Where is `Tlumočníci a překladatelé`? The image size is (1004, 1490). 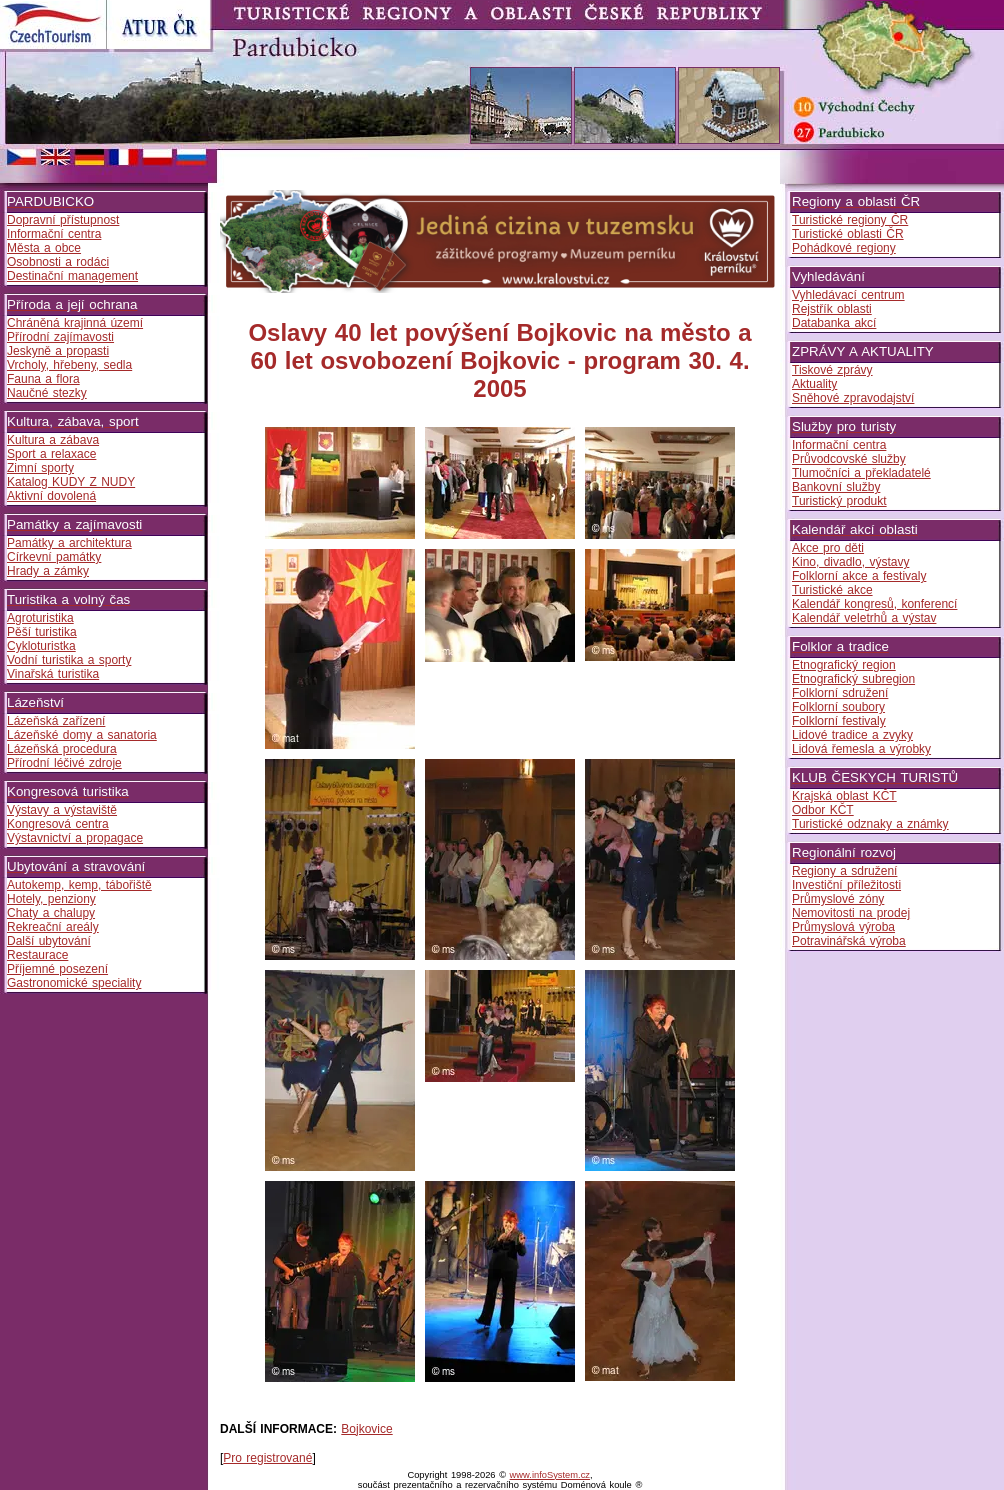
Tlumočníci a překladatelé is located at coordinates (861, 473).